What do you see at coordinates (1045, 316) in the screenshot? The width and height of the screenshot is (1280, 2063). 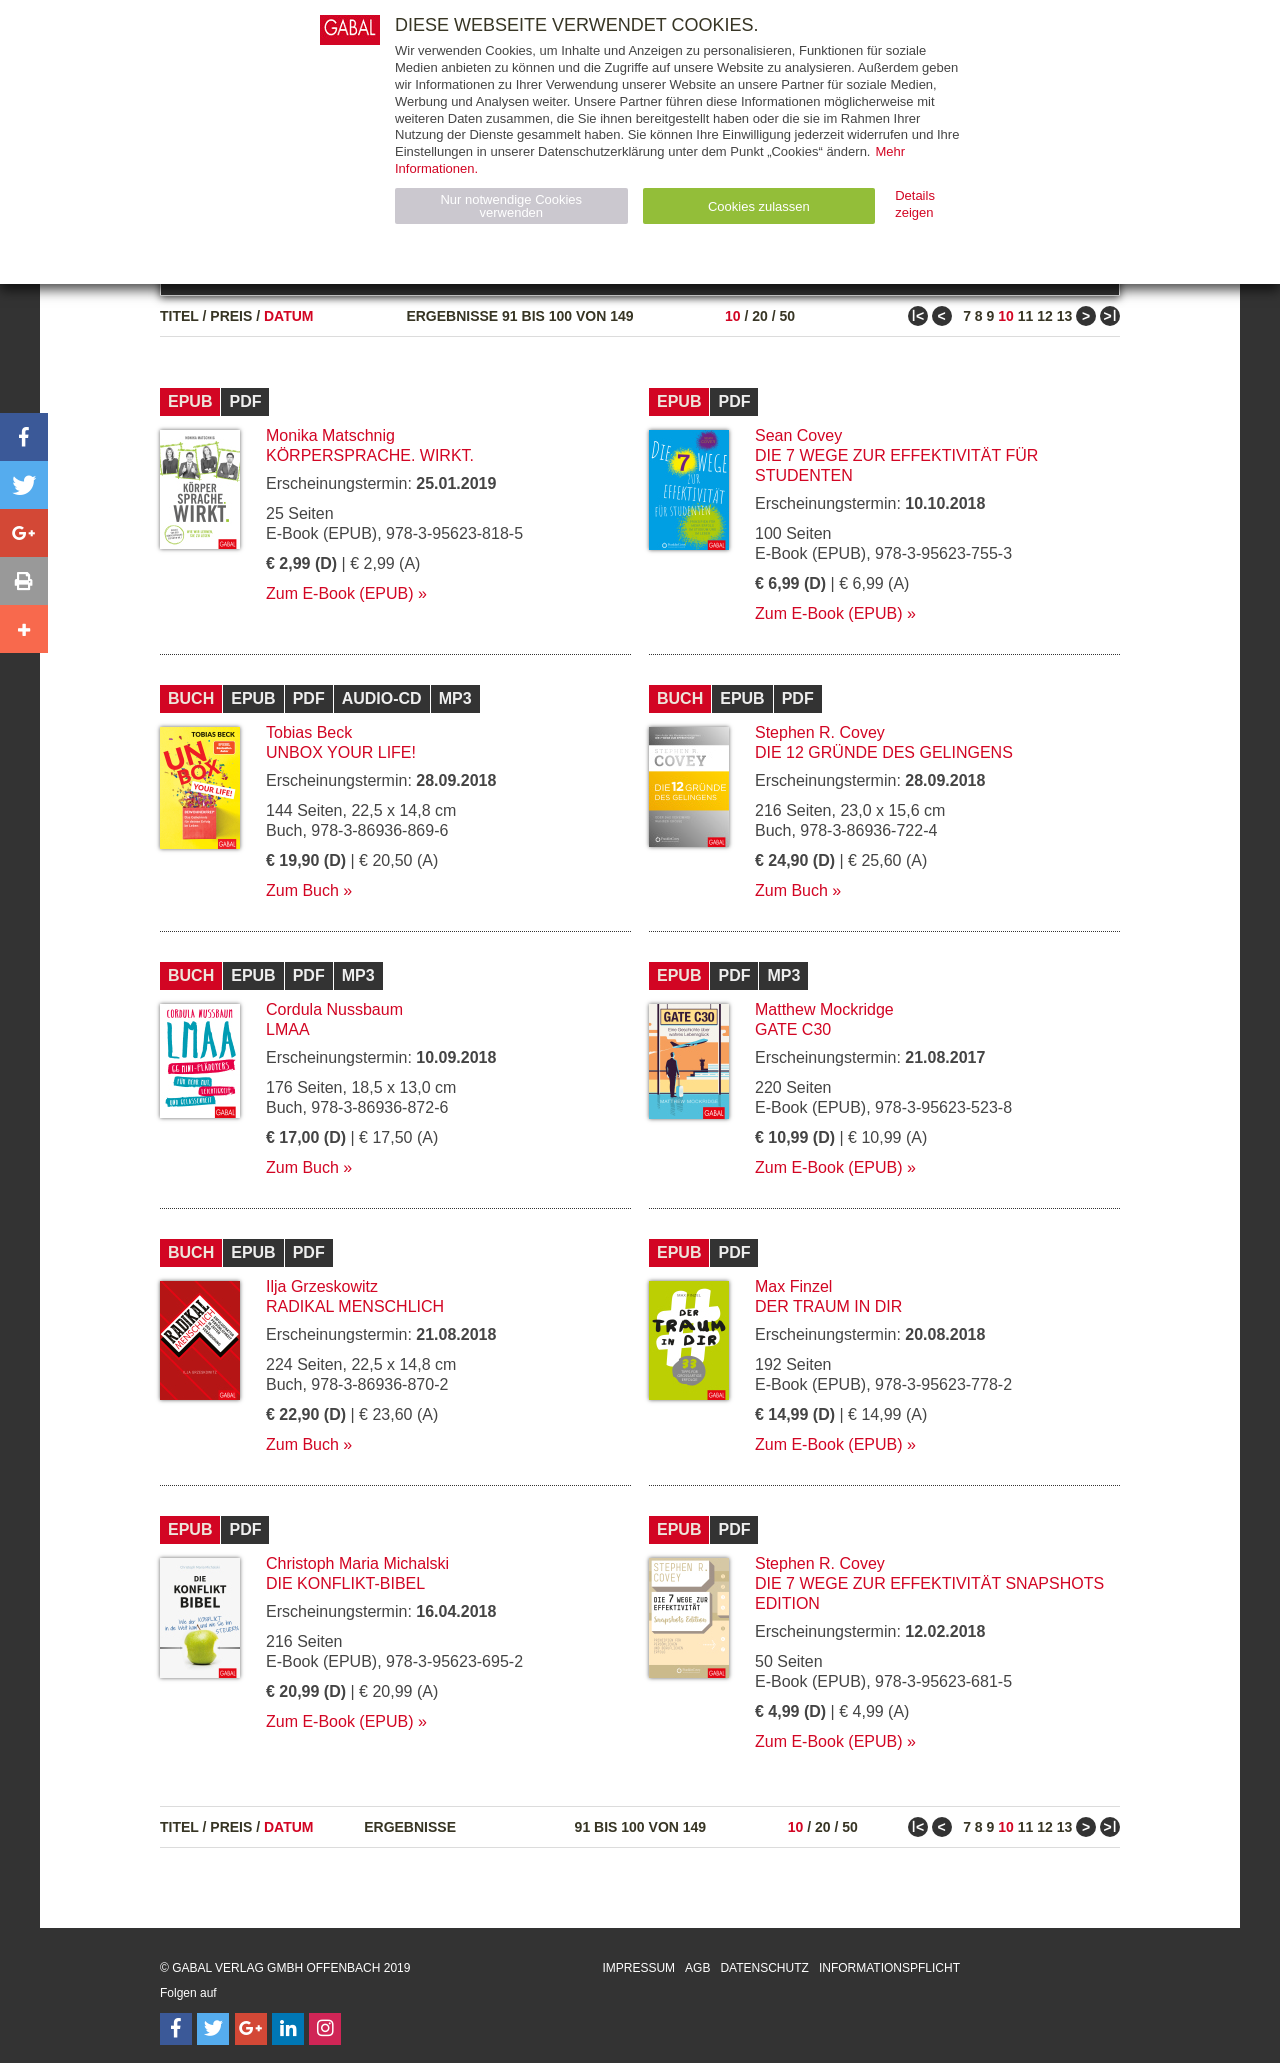 I see `12` at bounding box center [1045, 316].